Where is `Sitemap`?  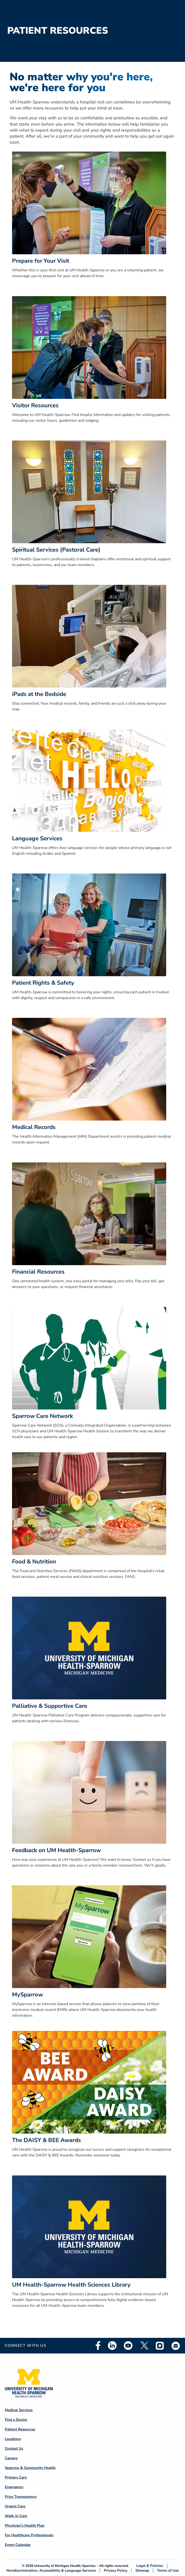 Sitemap is located at coordinates (142, 2570).